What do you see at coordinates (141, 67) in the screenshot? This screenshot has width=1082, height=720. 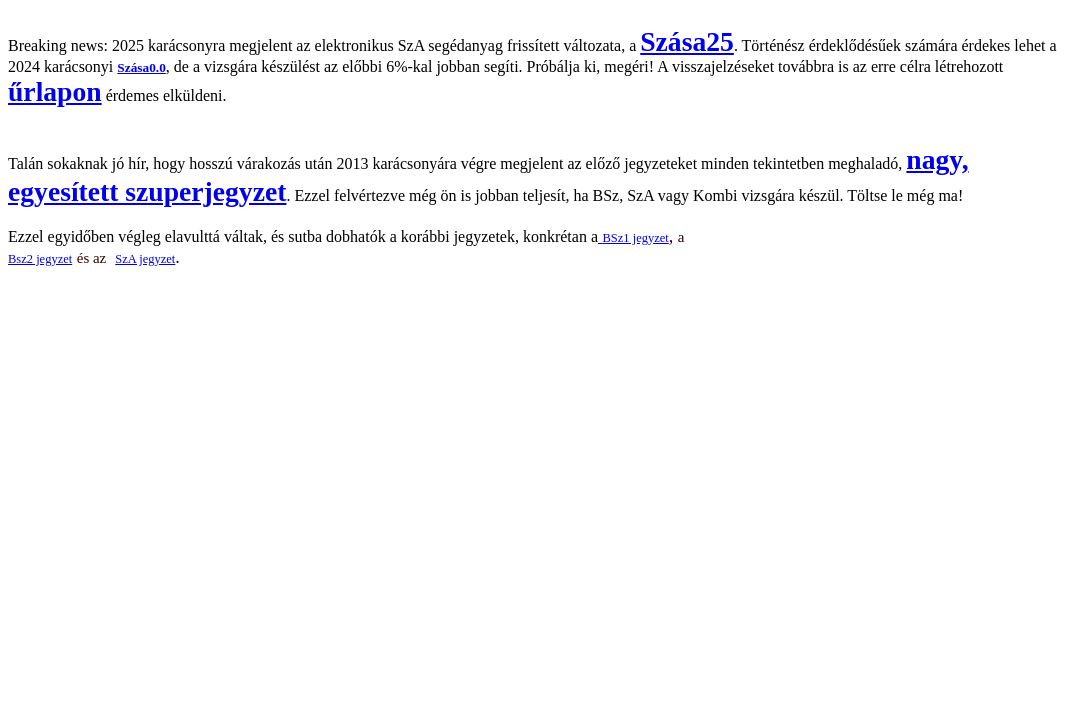 I see `Szása0.0` at bounding box center [141, 67].